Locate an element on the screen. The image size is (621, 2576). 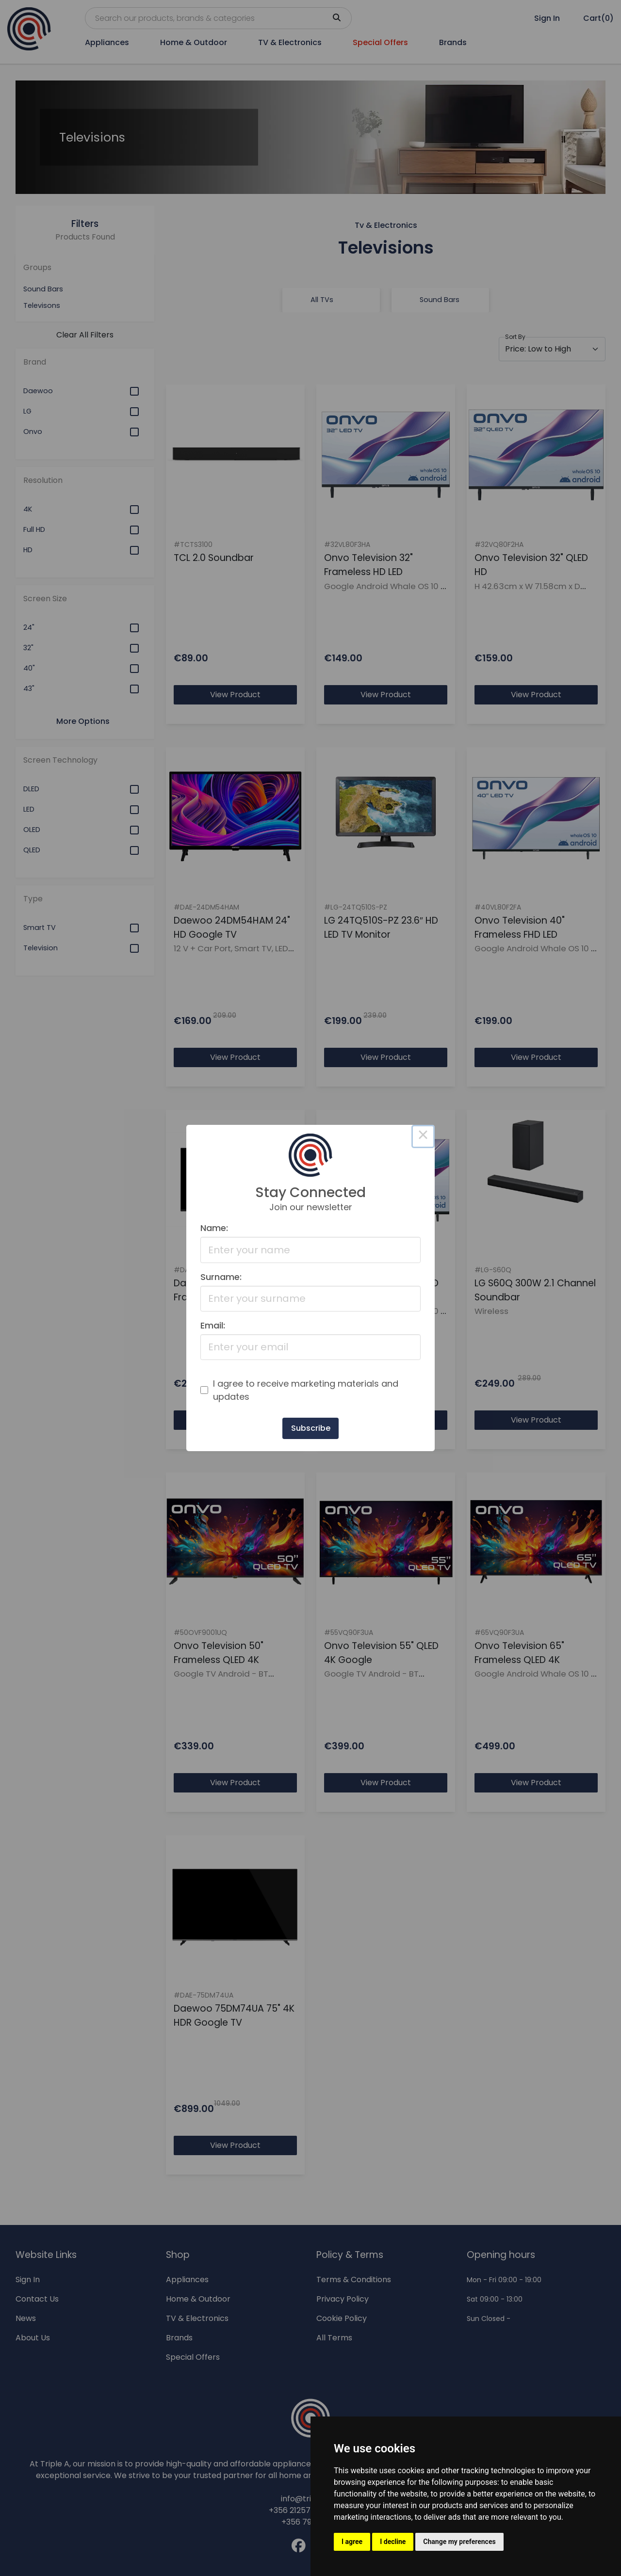
Subscribe is located at coordinates (310, 1428).